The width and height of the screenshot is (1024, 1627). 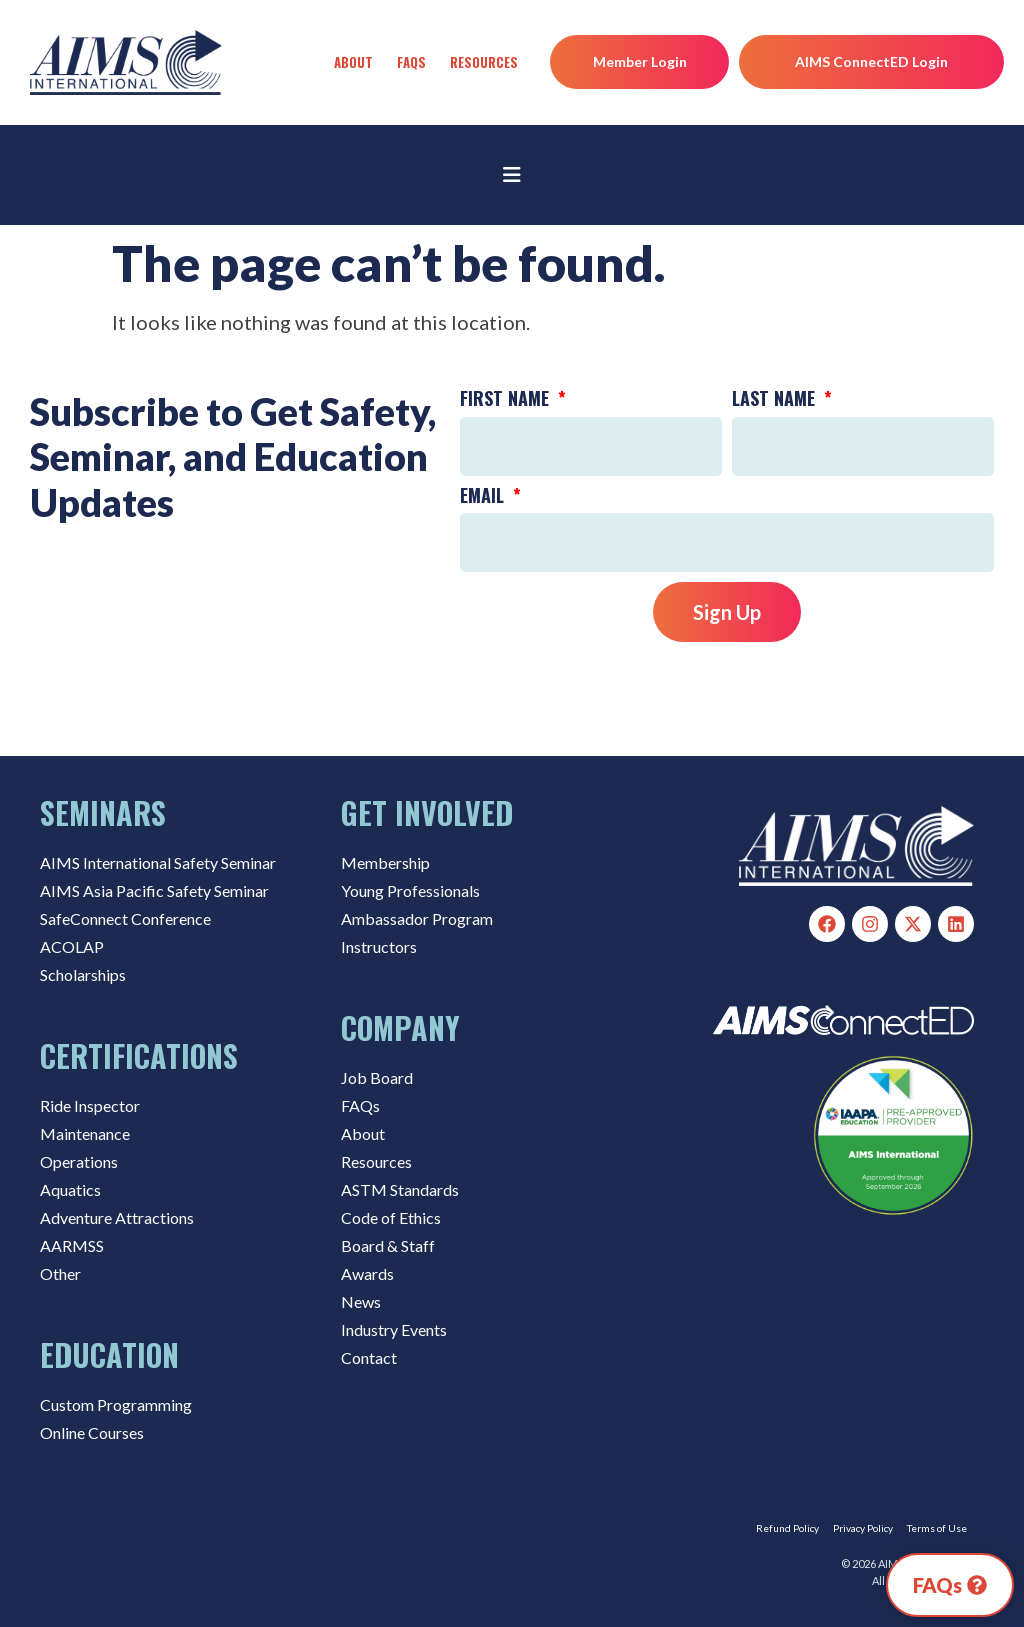 I want to click on Other, so click(x=60, y=1273).